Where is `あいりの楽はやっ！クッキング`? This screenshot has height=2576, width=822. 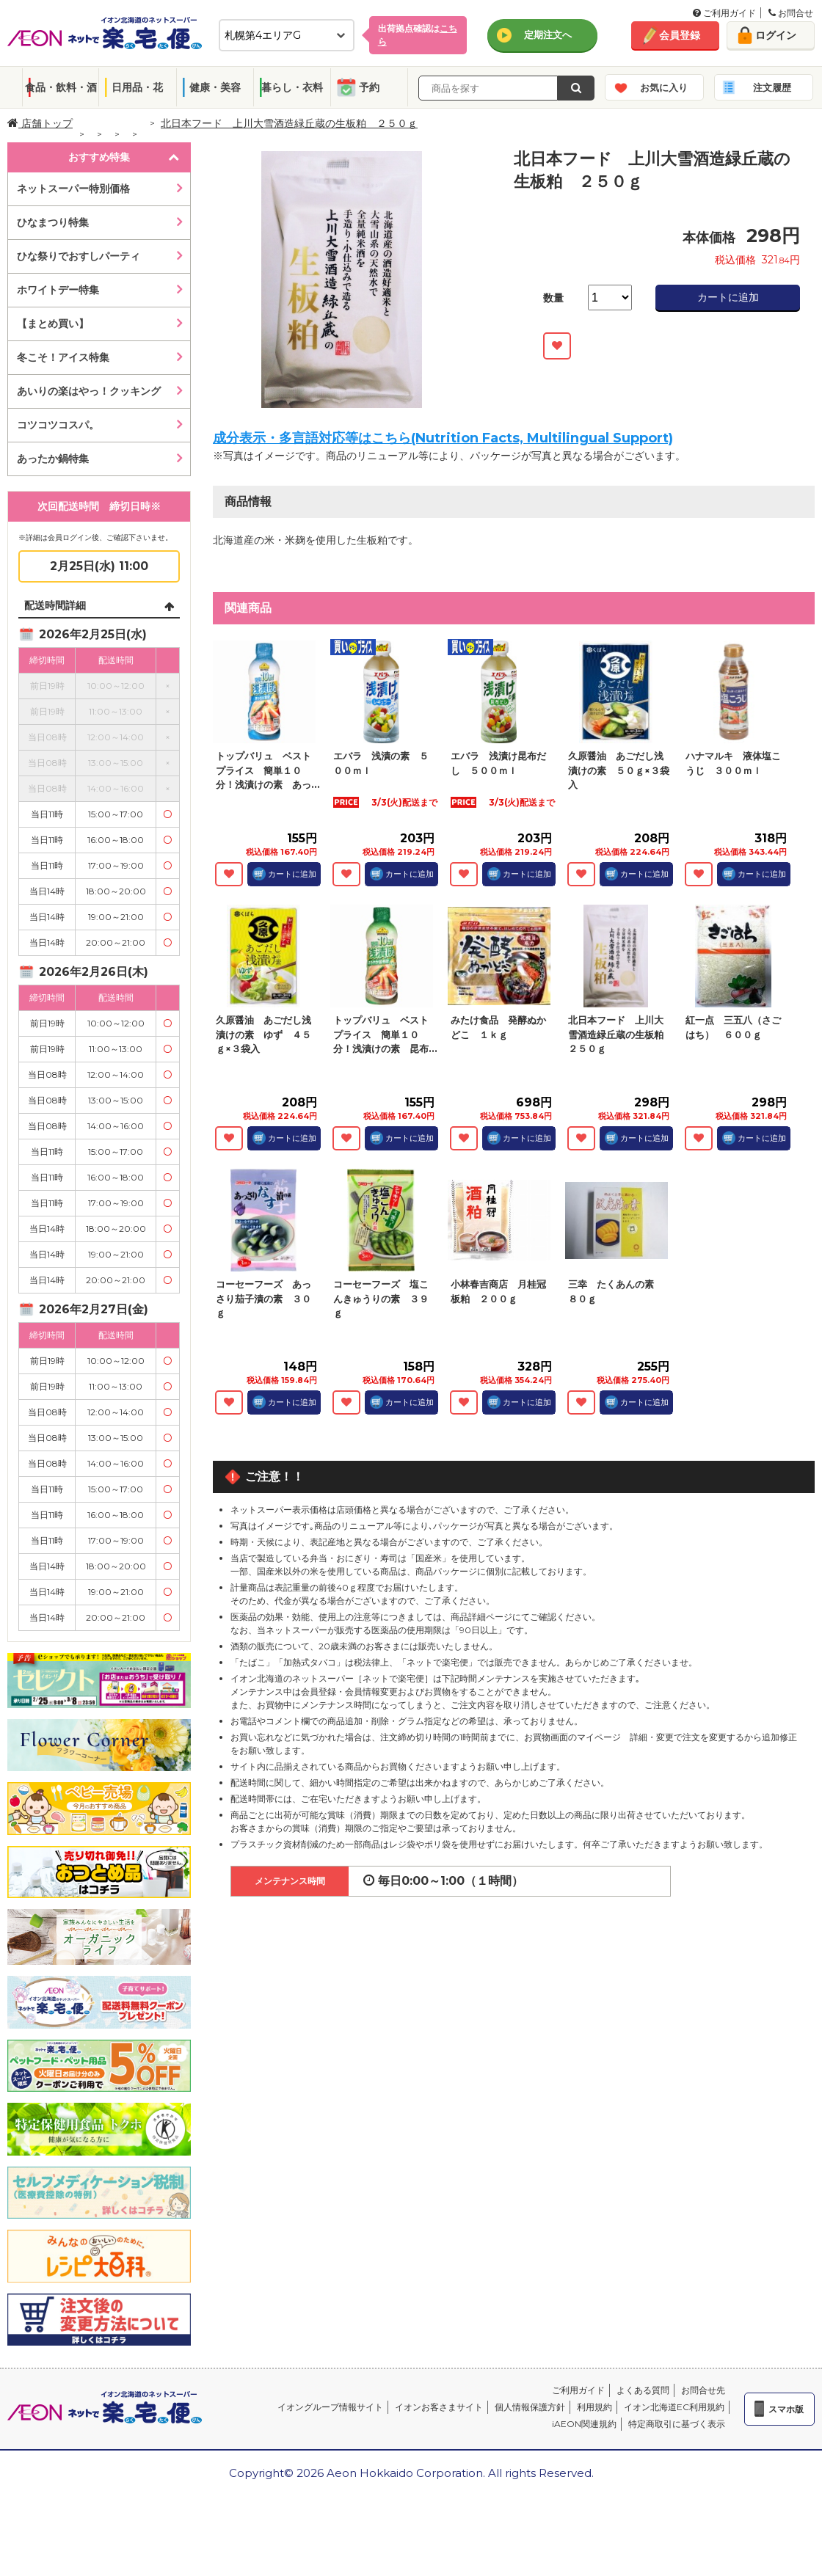 あいりの楽はやっ！クッキング is located at coordinates (89, 391).